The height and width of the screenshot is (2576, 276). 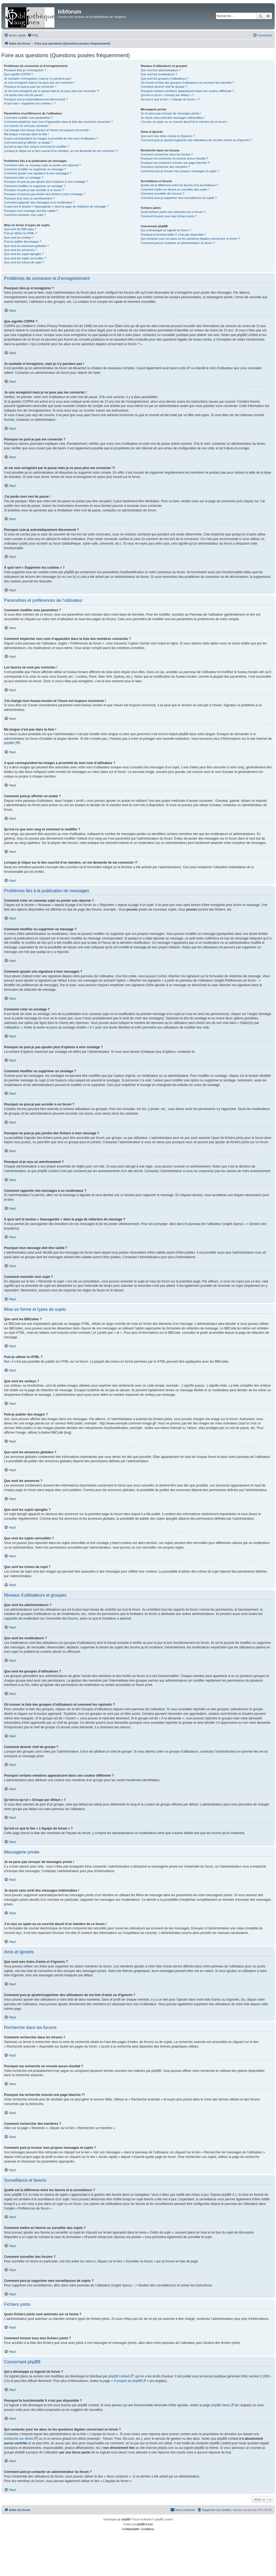 I want to click on Ma langue n’est pas dans la liste !, so click(x=26, y=134).